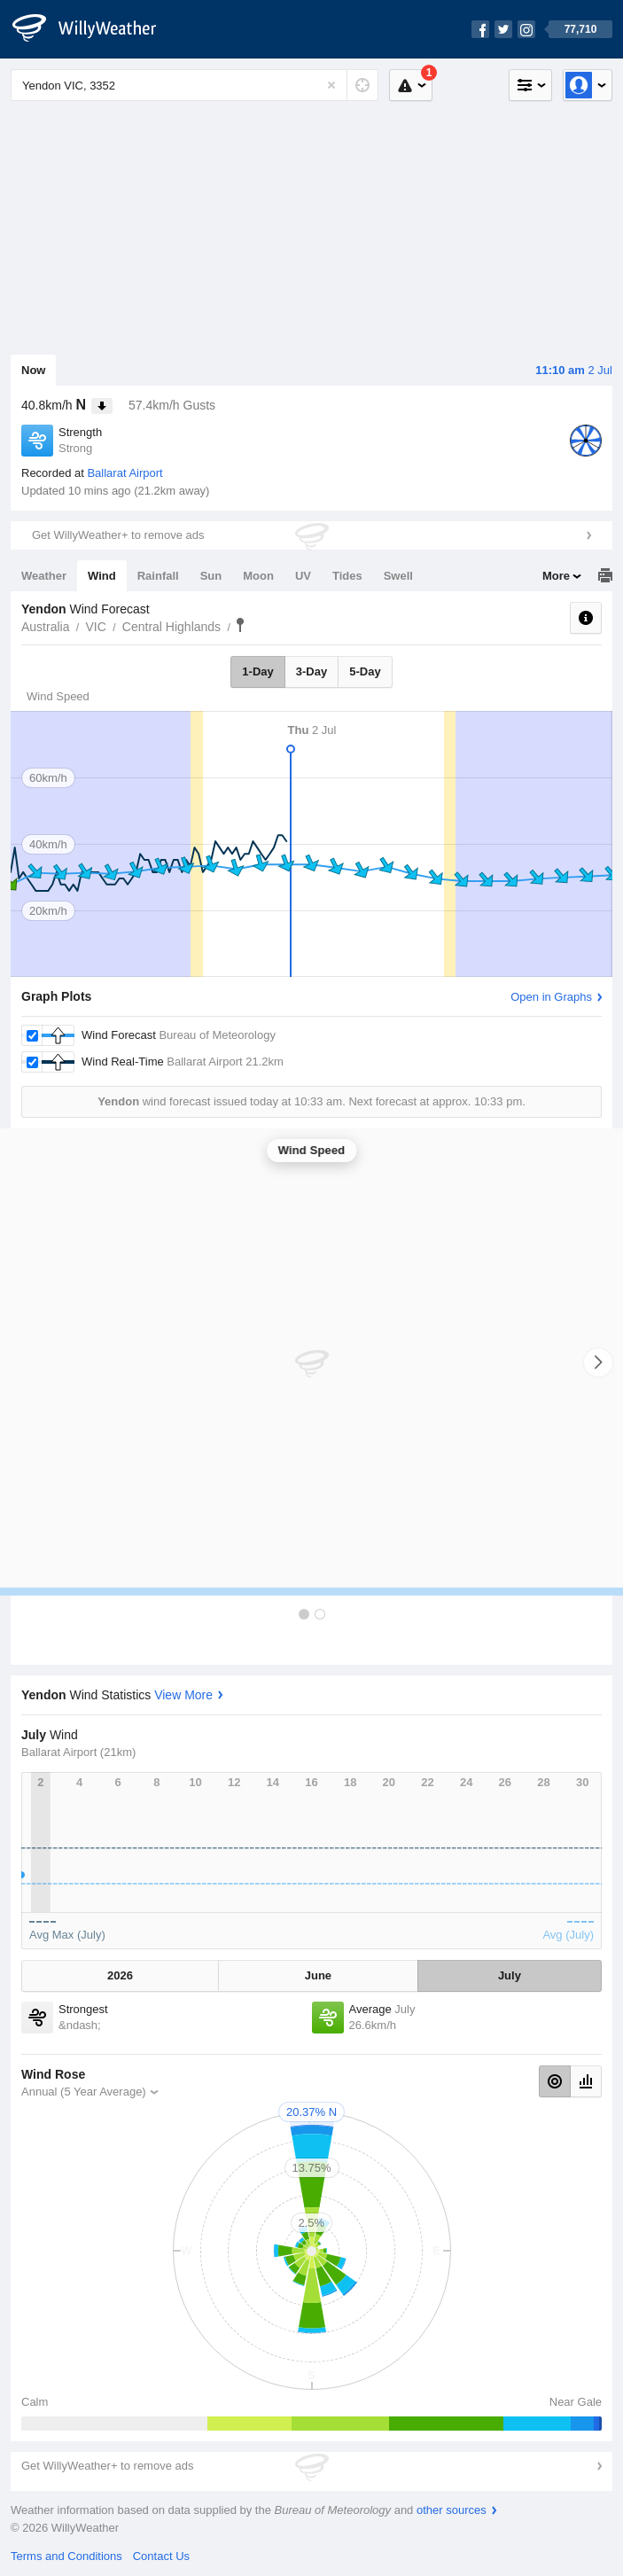  I want to click on Annual (5 Year Average), so click(83, 2091).